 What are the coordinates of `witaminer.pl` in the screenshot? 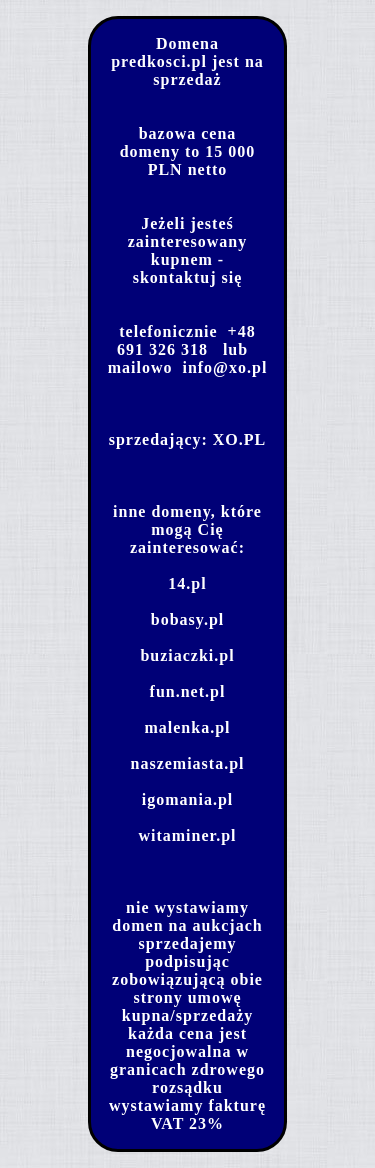 It's located at (187, 835).